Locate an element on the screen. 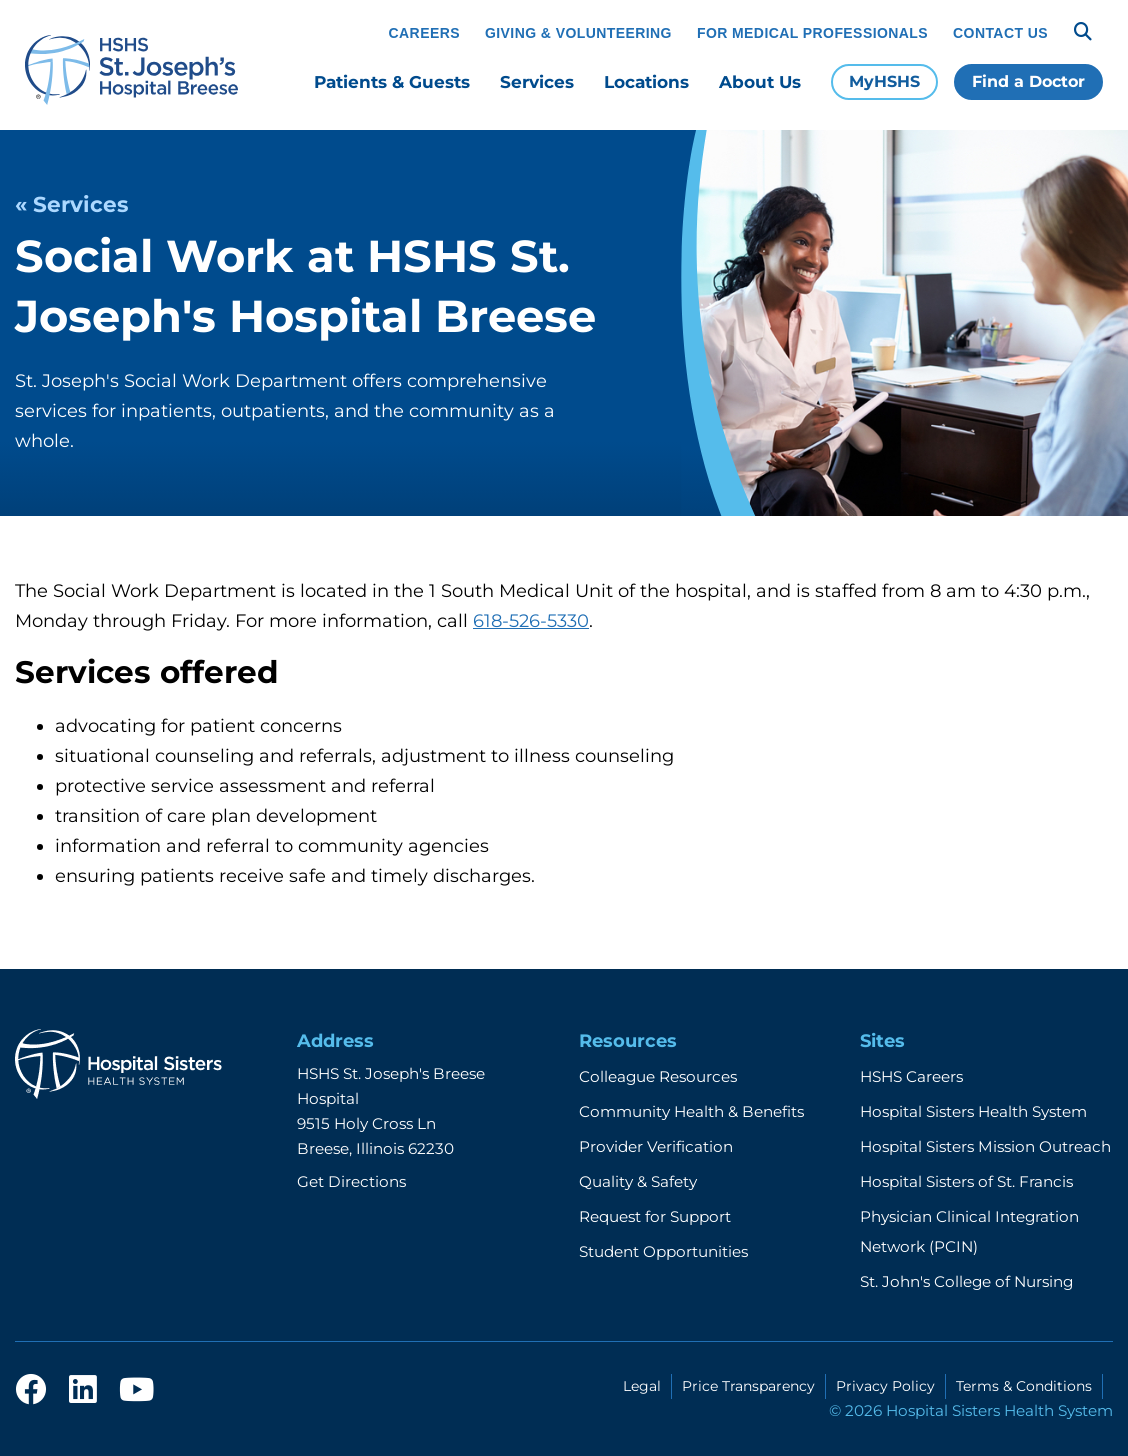  Get Directions is located at coordinates (351, 1181).